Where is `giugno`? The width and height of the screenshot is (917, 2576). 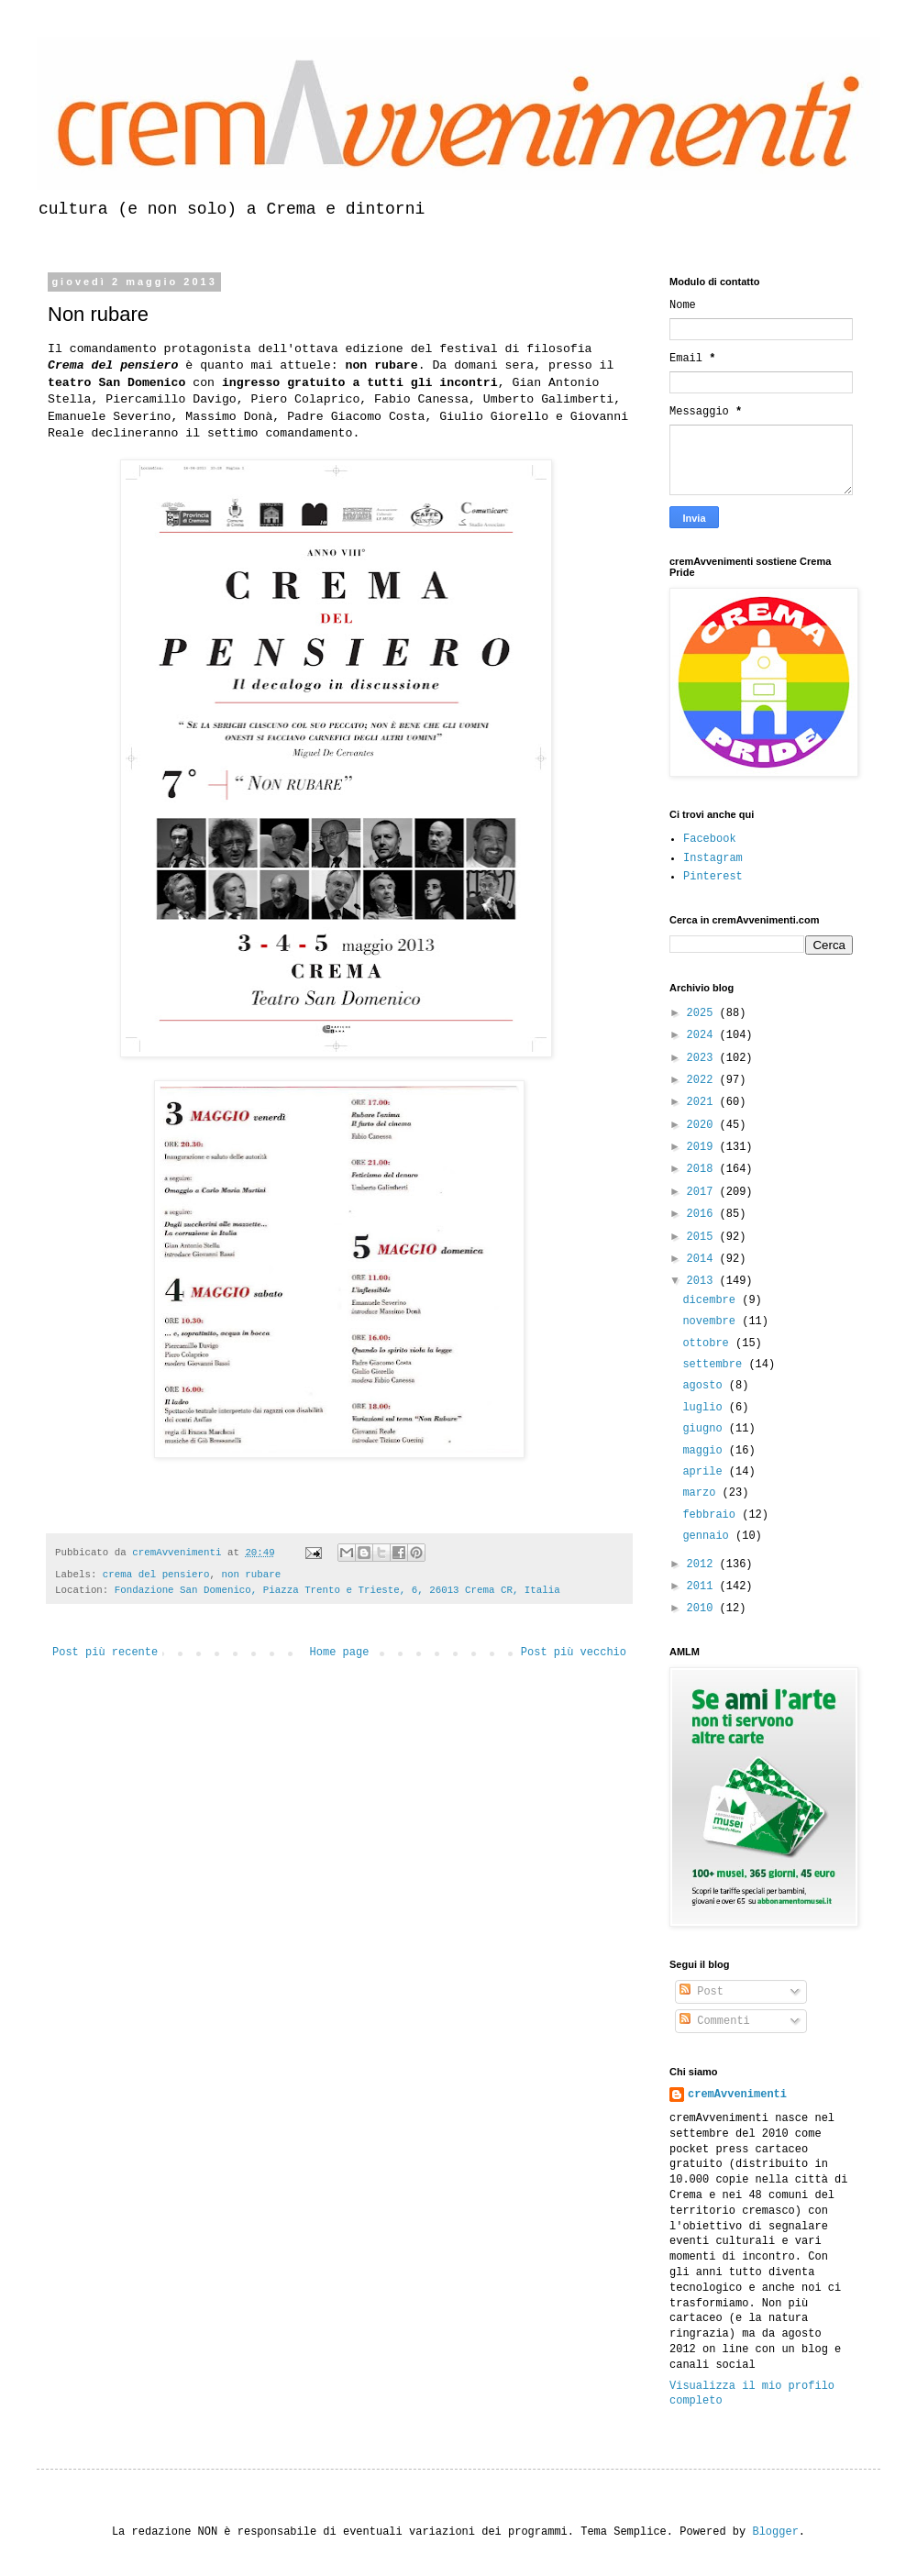 giugno is located at coordinates (705, 1428).